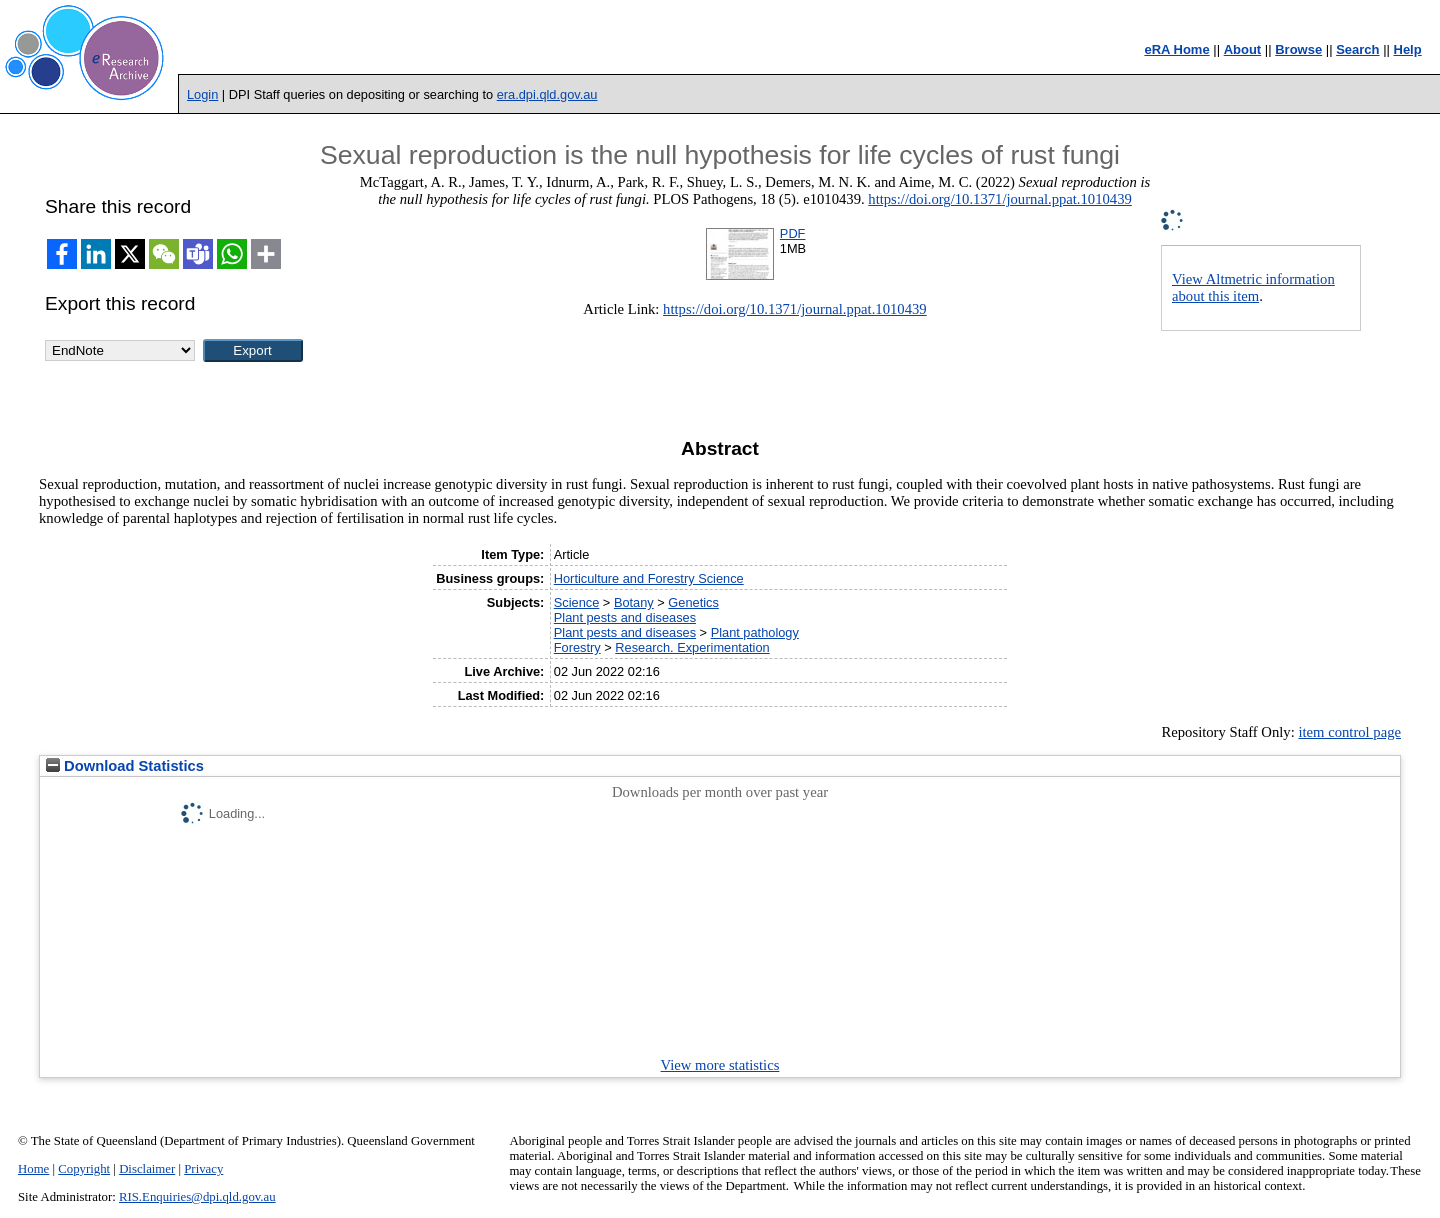  I want to click on Science, so click(577, 602).